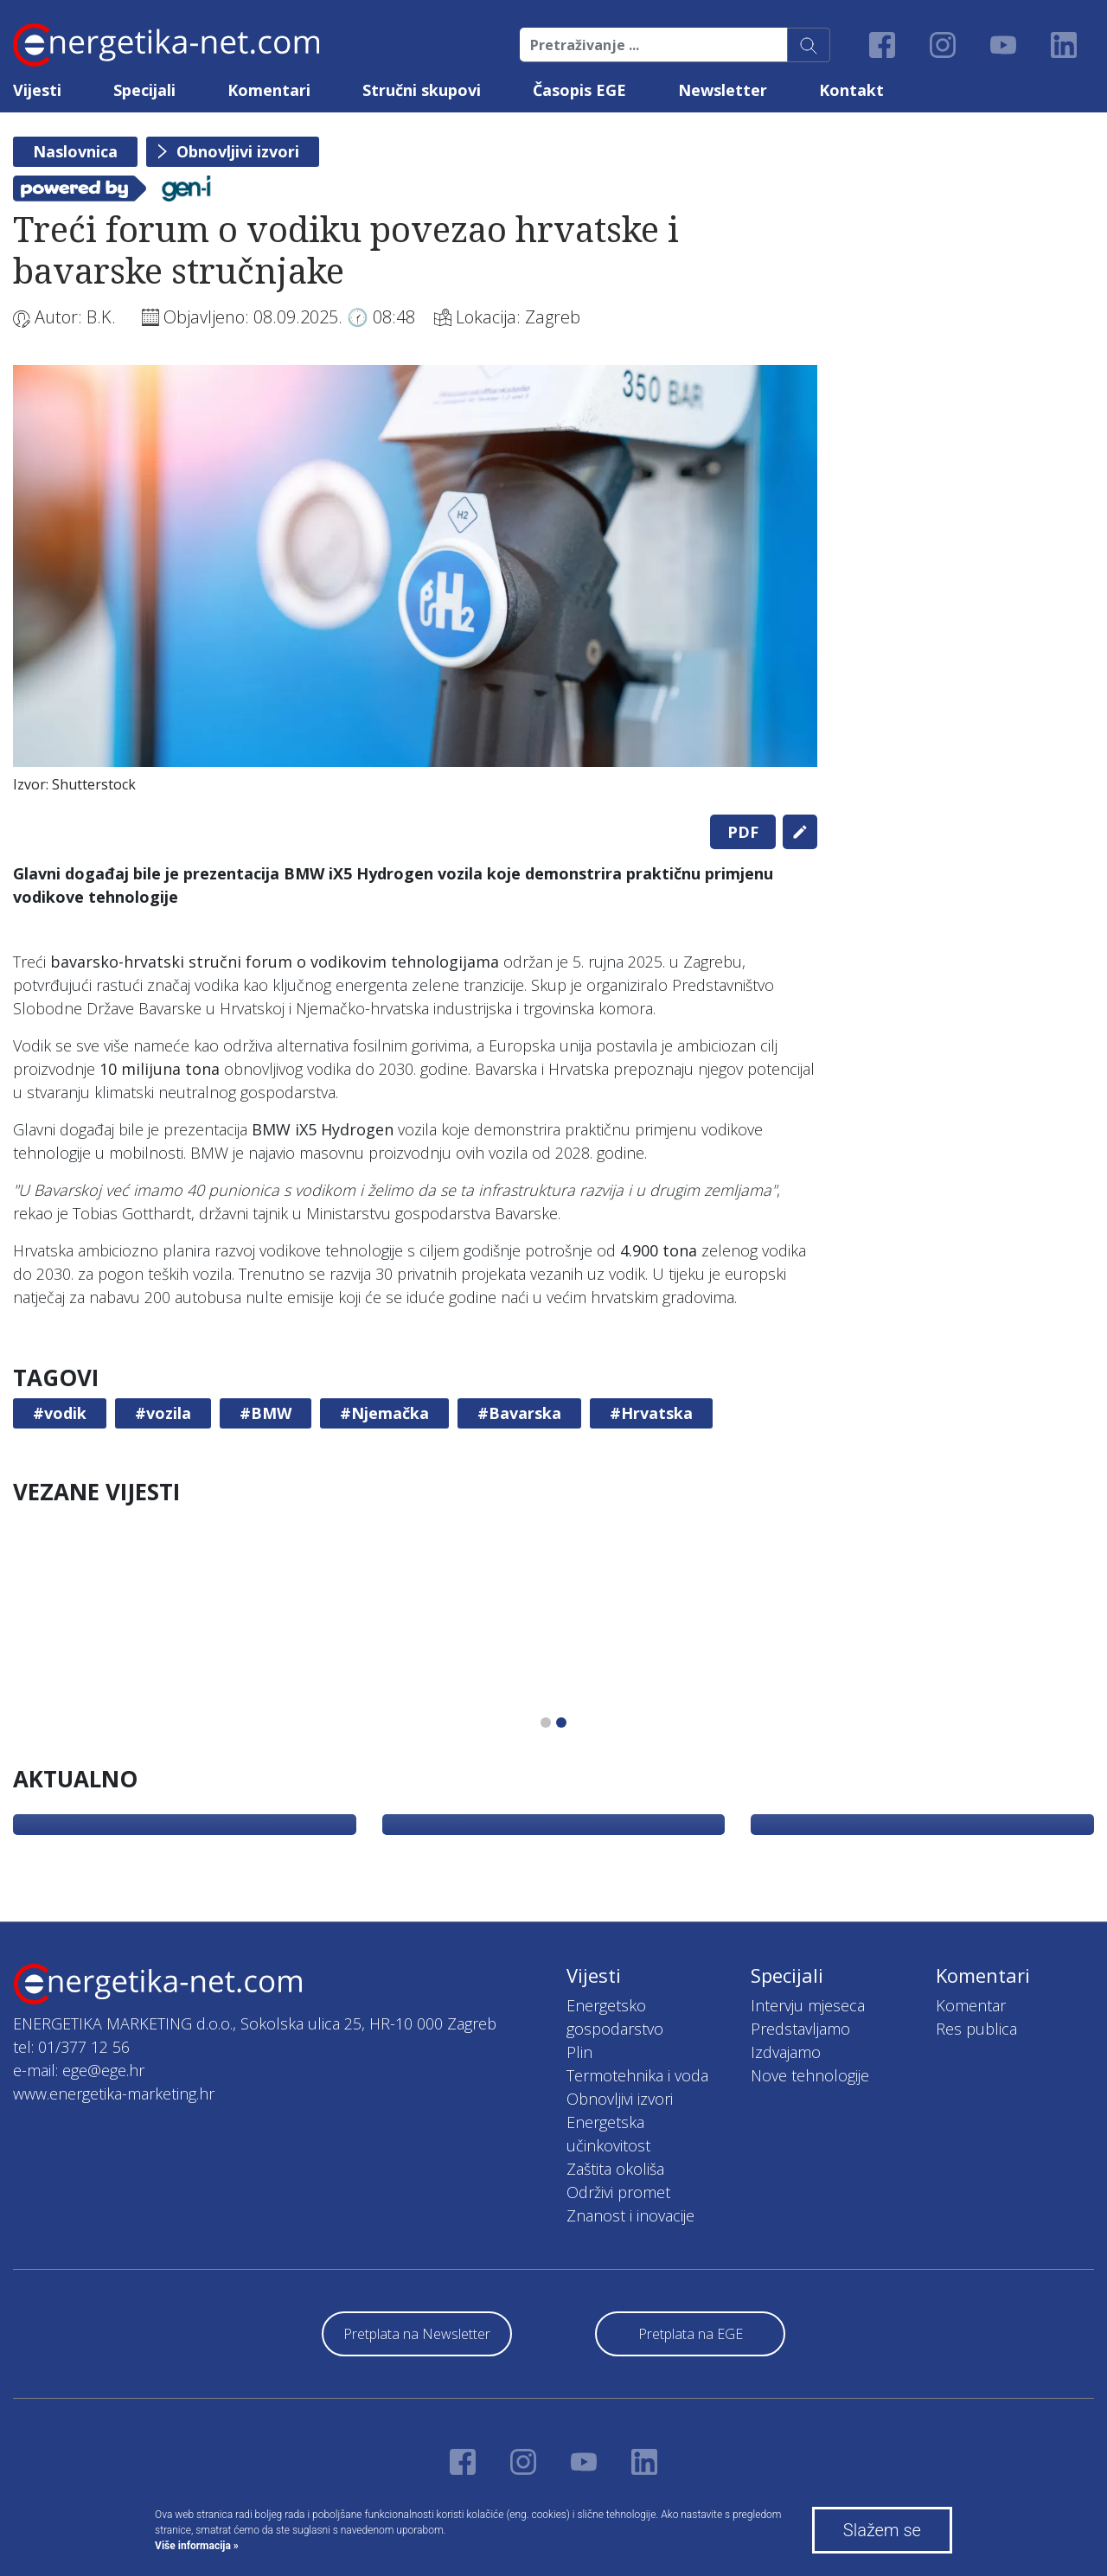 This screenshot has height=2576, width=1107. Describe the element at coordinates (71, 2046) in the screenshot. I see `tel: 01/377 12 56` at that location.